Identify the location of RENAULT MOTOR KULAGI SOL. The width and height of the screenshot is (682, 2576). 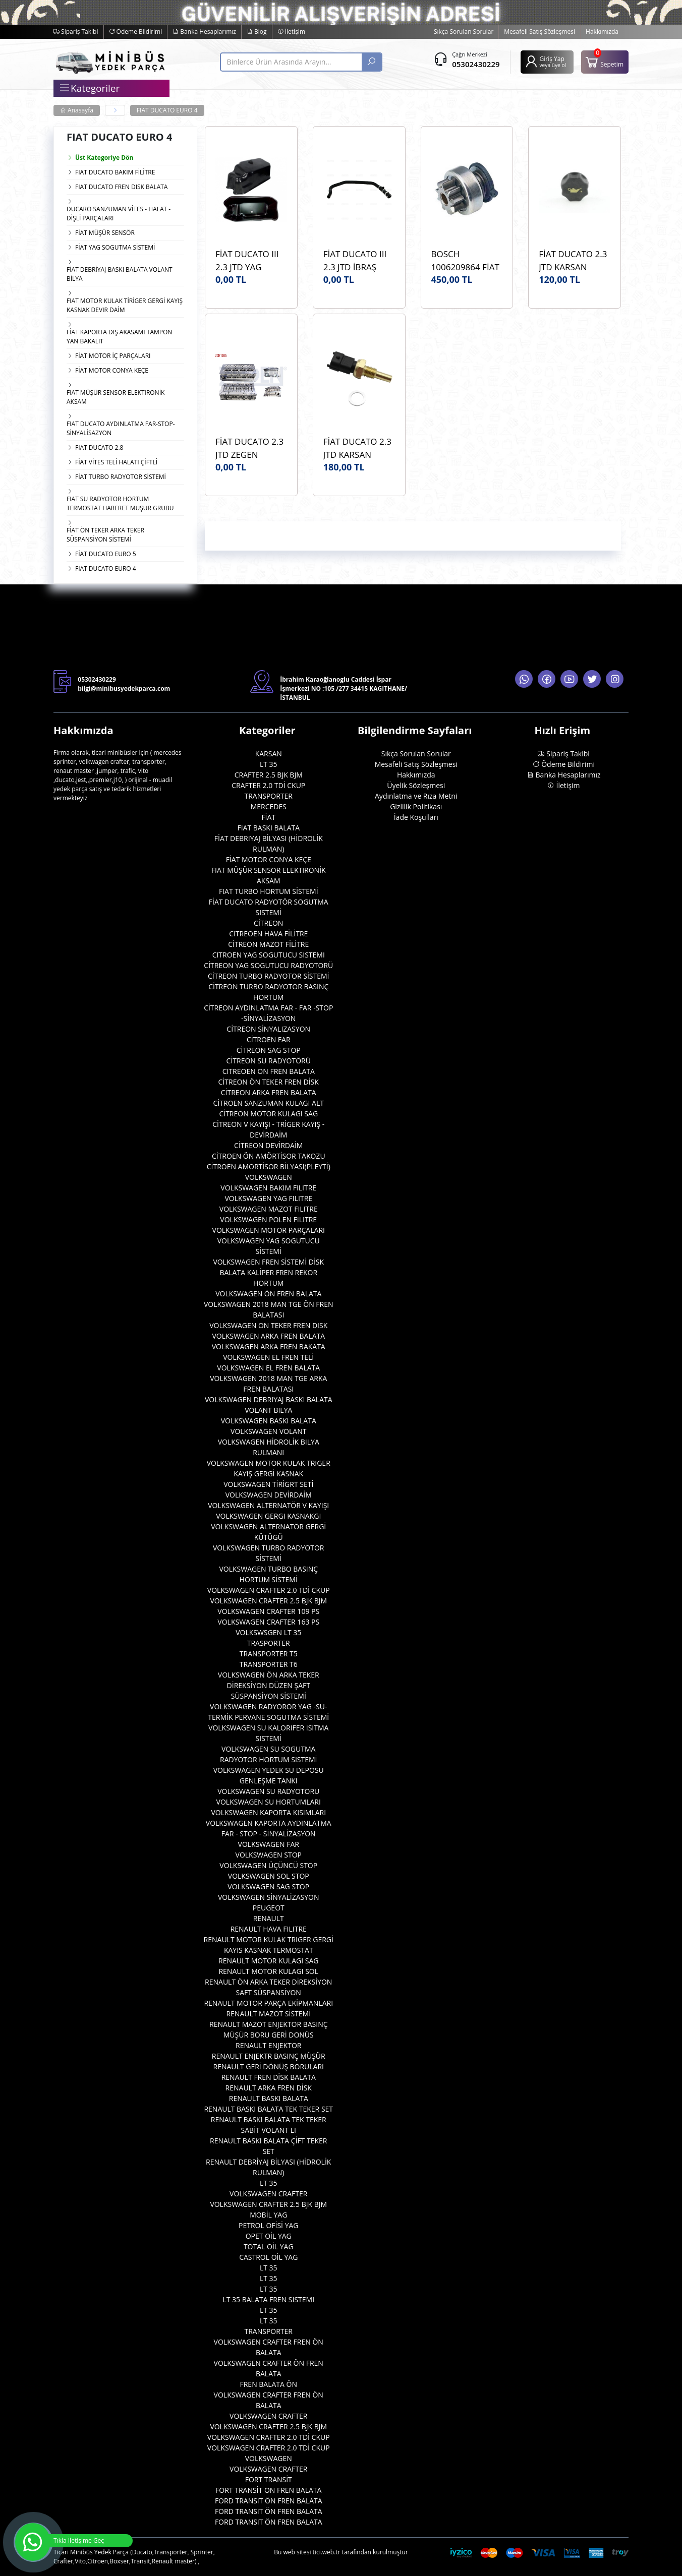
(268, 1971).